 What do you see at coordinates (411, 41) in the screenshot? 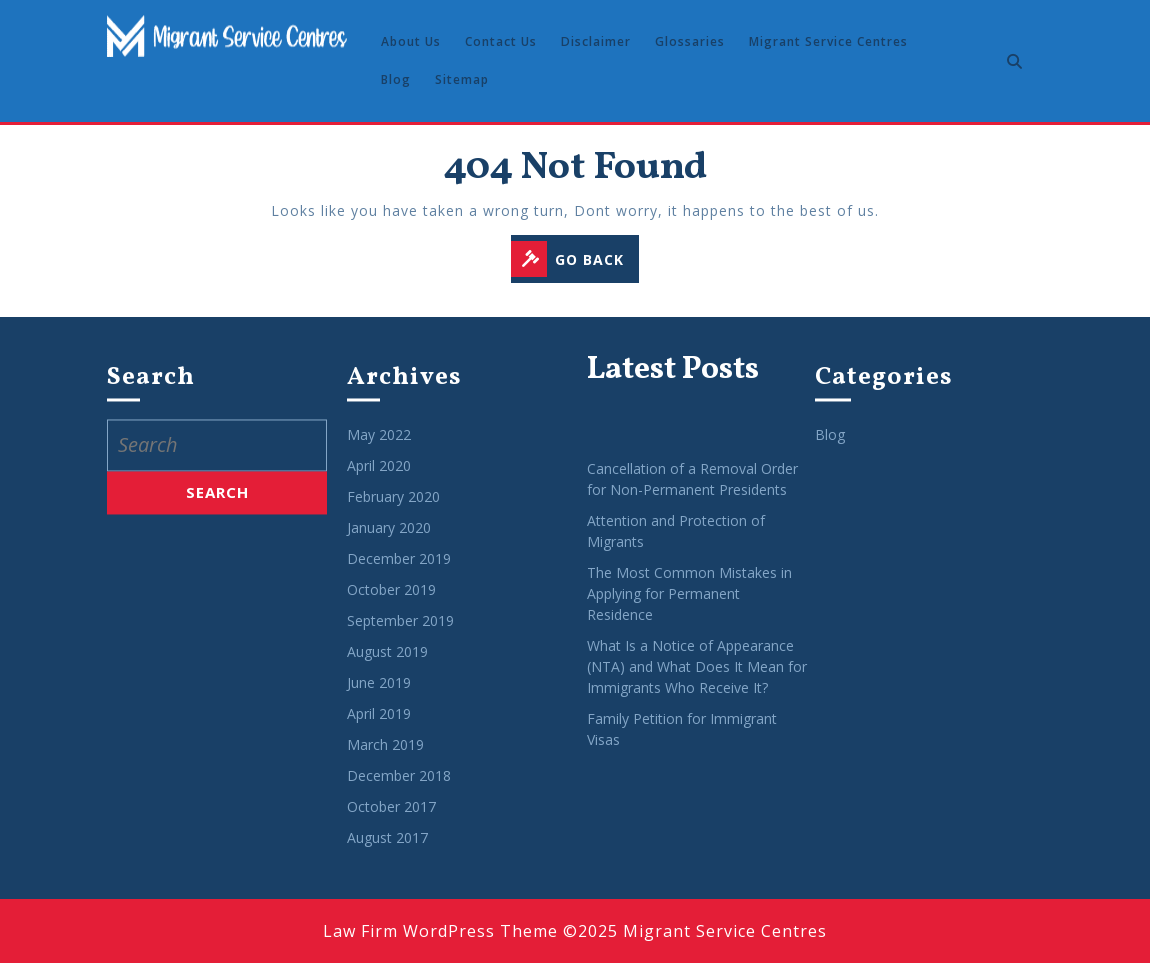
I see `About Us` at bounding box center [411, 41].